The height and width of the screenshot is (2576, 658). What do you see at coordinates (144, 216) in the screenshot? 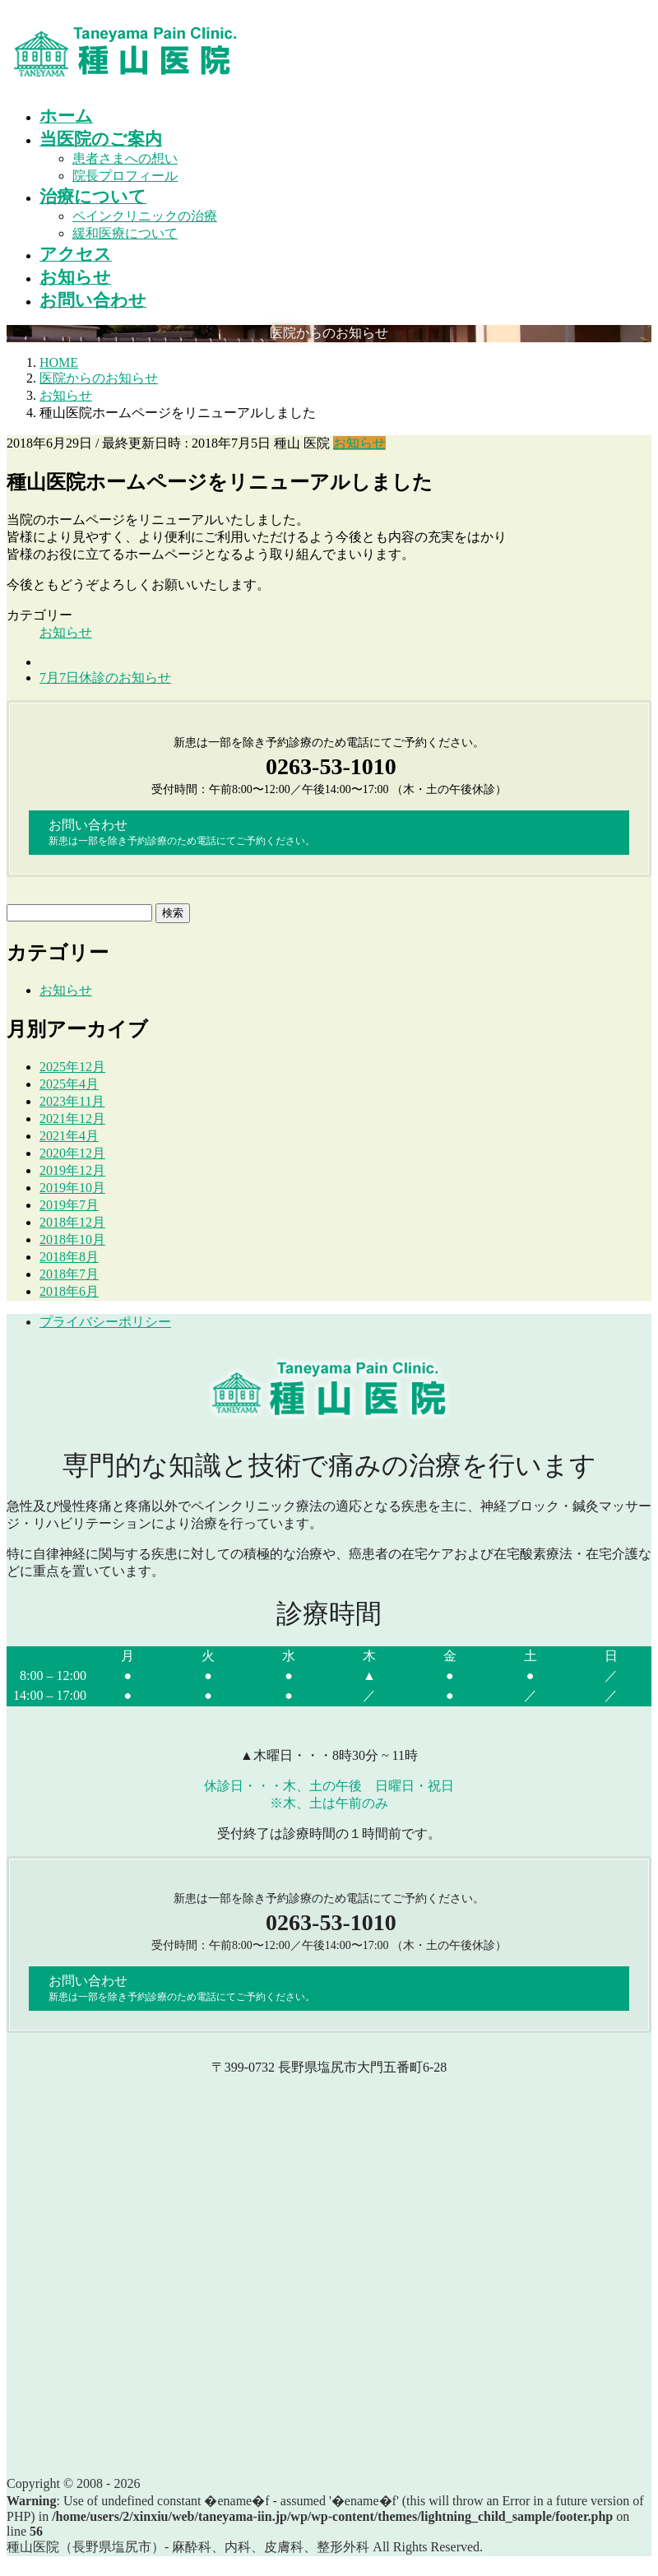
I see `ペインクリニックの治療` at bounding box center [144, 216].